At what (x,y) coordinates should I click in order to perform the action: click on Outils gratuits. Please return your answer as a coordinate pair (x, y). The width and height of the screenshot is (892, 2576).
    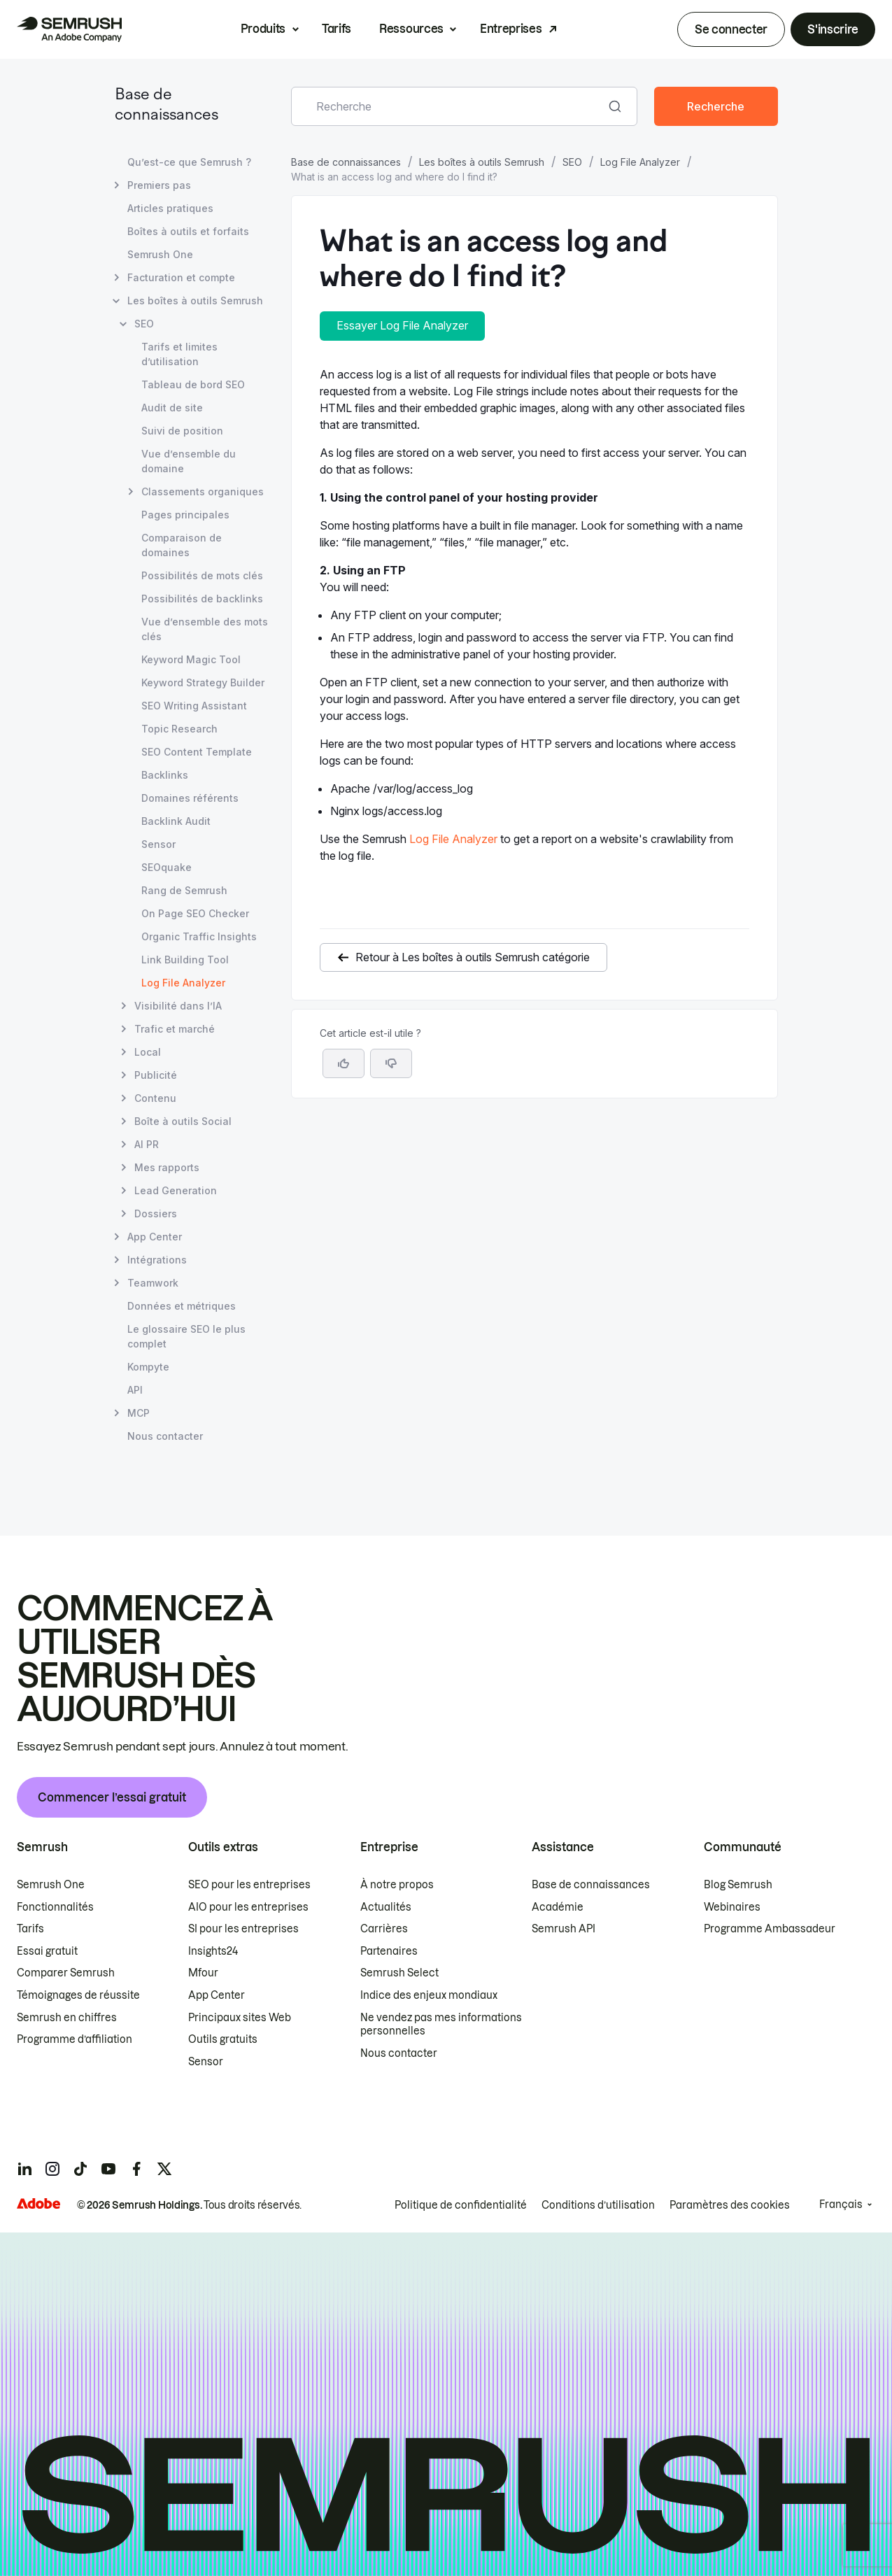
    Looking at the image, I should click on (222, 2039).